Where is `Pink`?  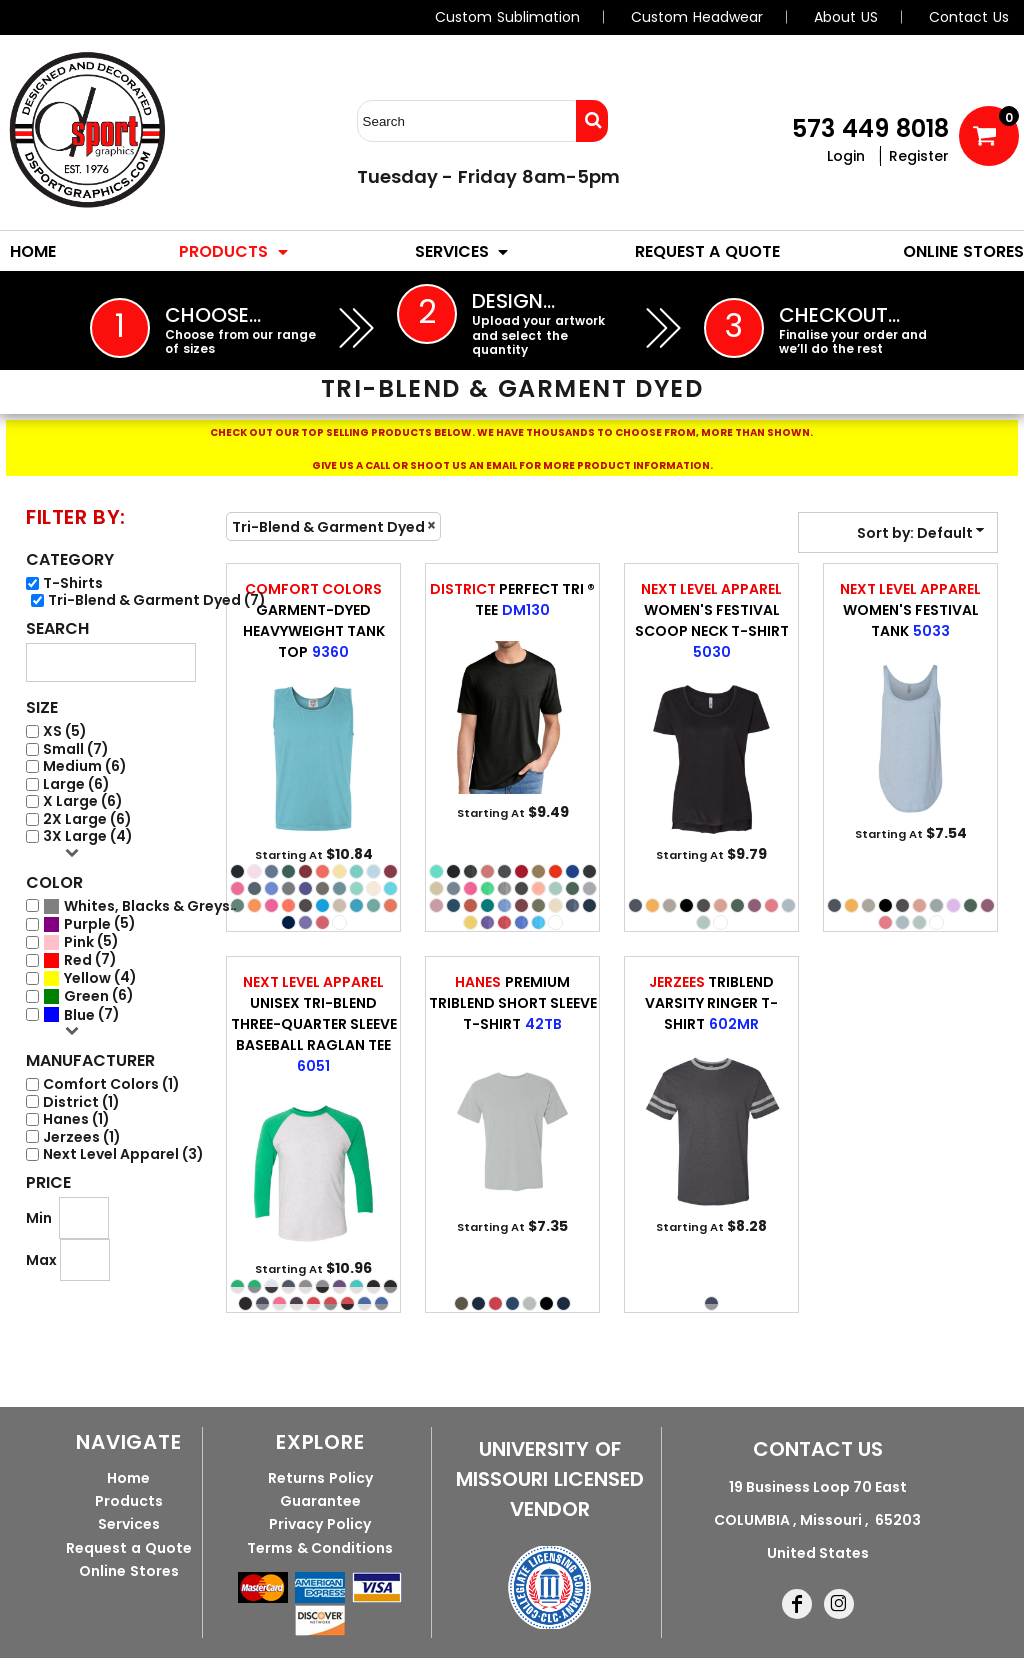
Pink is located at coordinates (79, 942).